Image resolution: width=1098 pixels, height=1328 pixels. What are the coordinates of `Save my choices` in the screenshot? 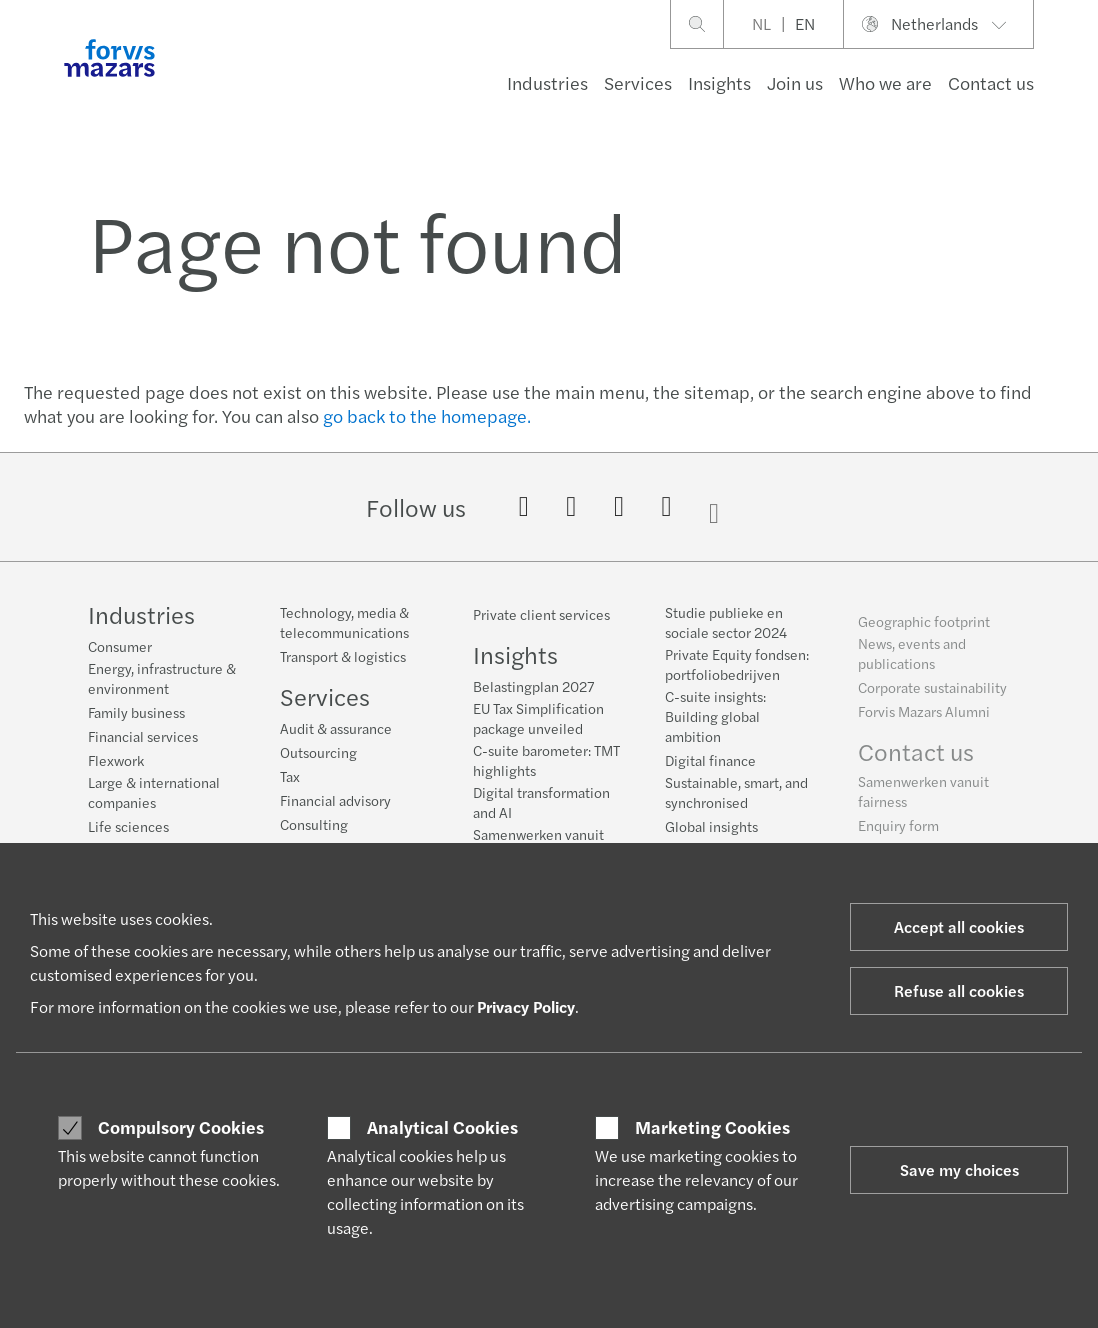 It's located at (959, 1169).